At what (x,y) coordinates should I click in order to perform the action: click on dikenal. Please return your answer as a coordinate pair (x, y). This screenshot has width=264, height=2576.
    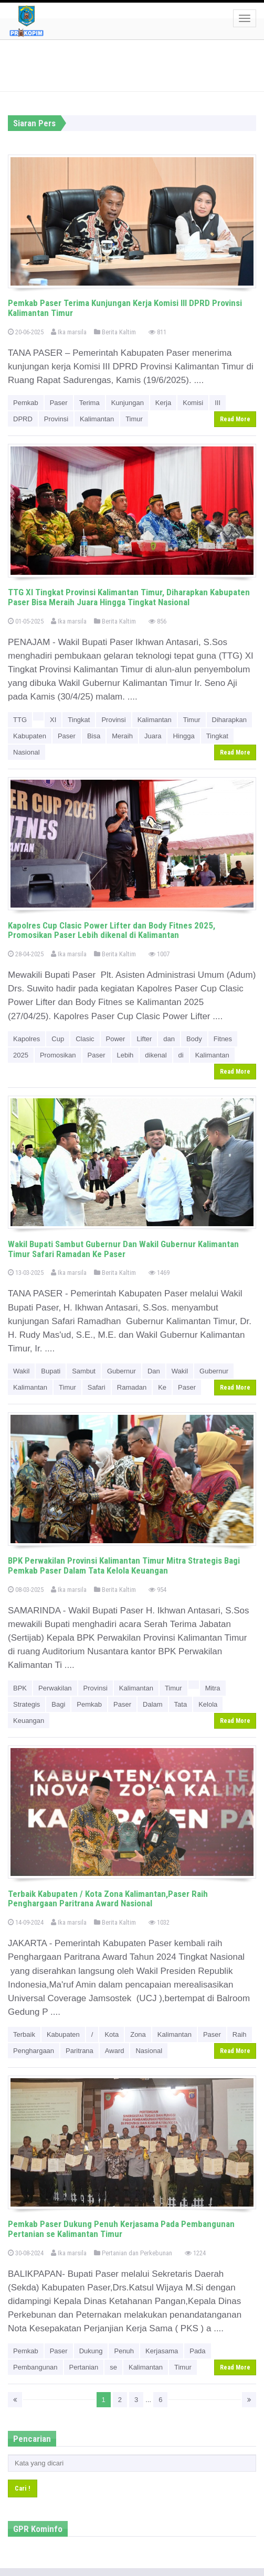
    Looking at the image, I should click on (155, 1055).